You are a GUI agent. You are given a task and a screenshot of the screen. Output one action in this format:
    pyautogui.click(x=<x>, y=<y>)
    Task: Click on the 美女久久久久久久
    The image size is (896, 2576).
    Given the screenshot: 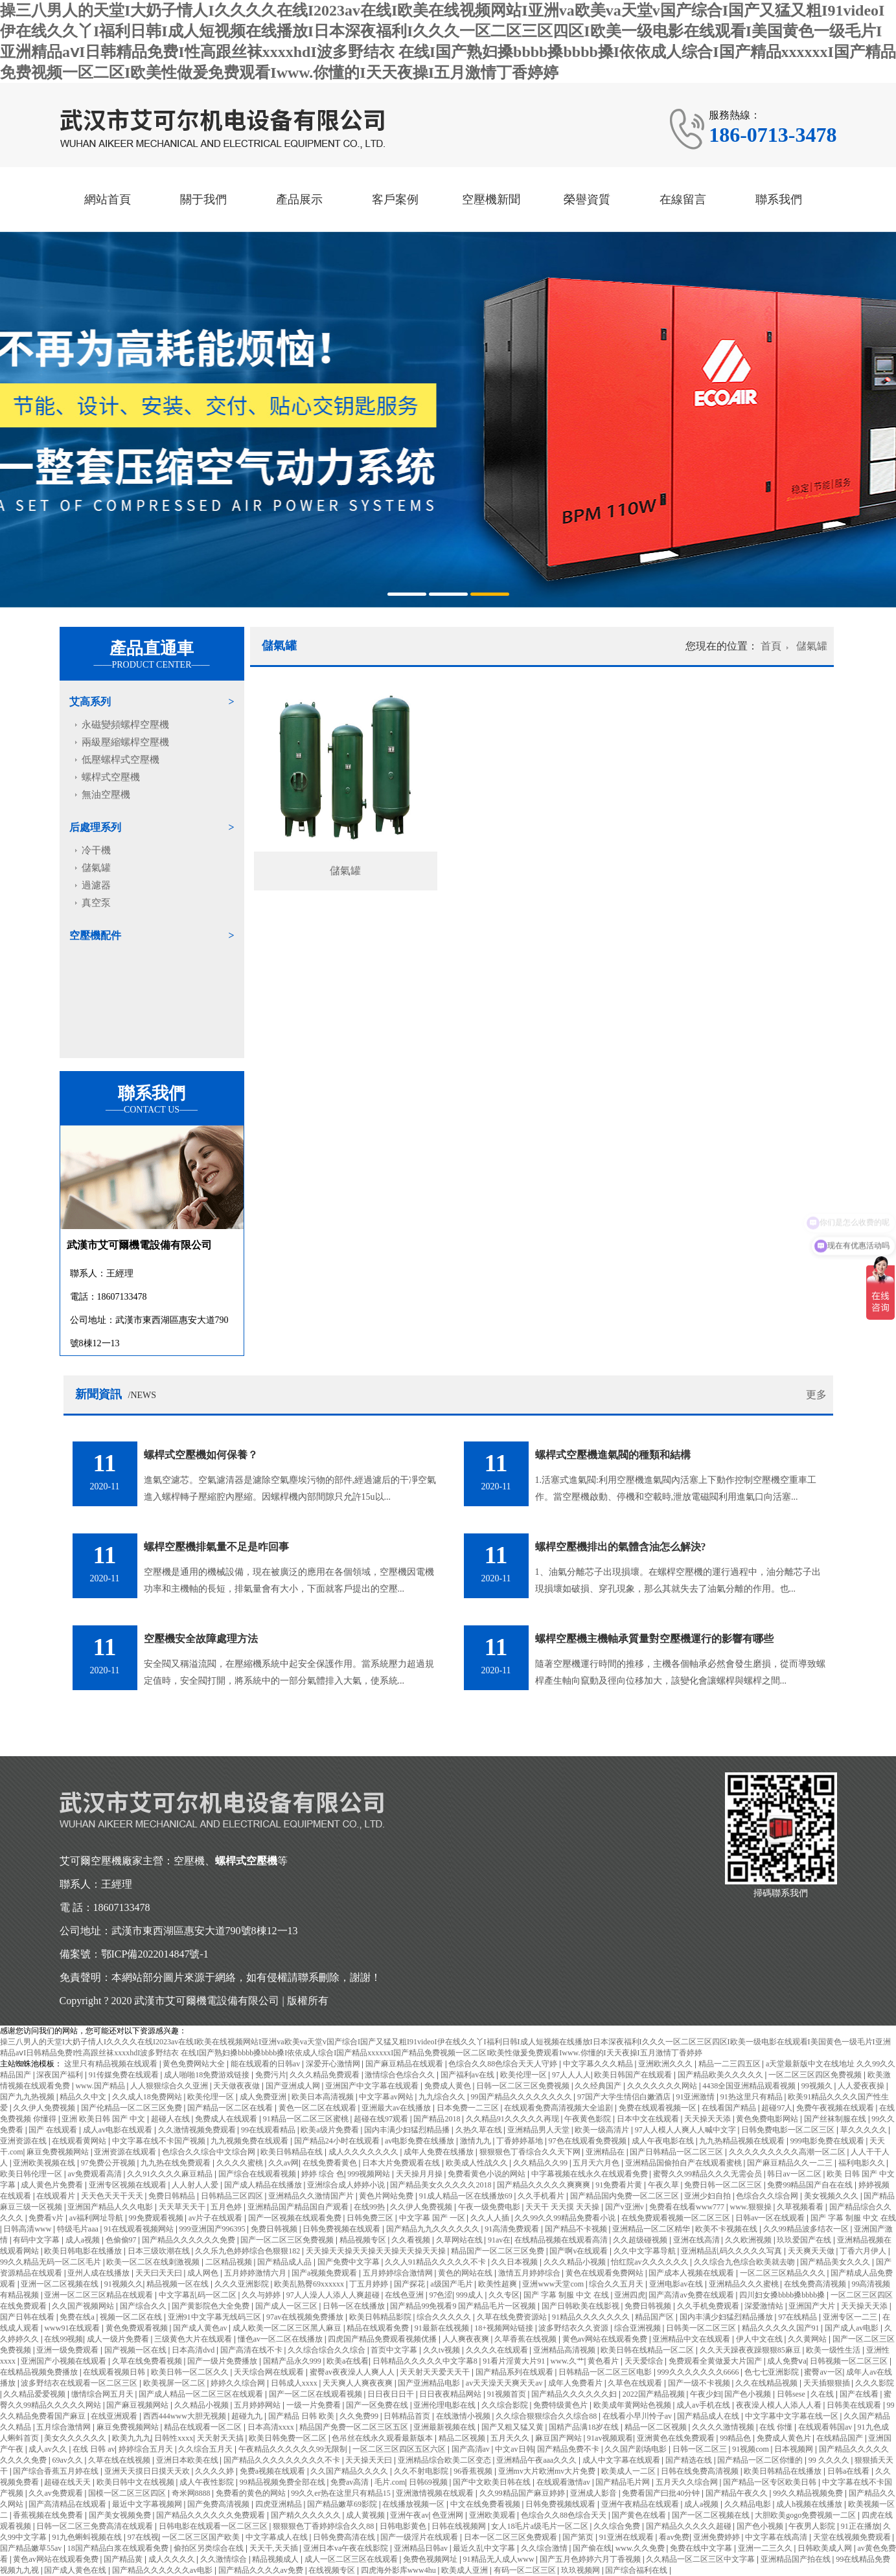 What is the action you would take?
    pyautogui.click(x=76, y=2438)
    